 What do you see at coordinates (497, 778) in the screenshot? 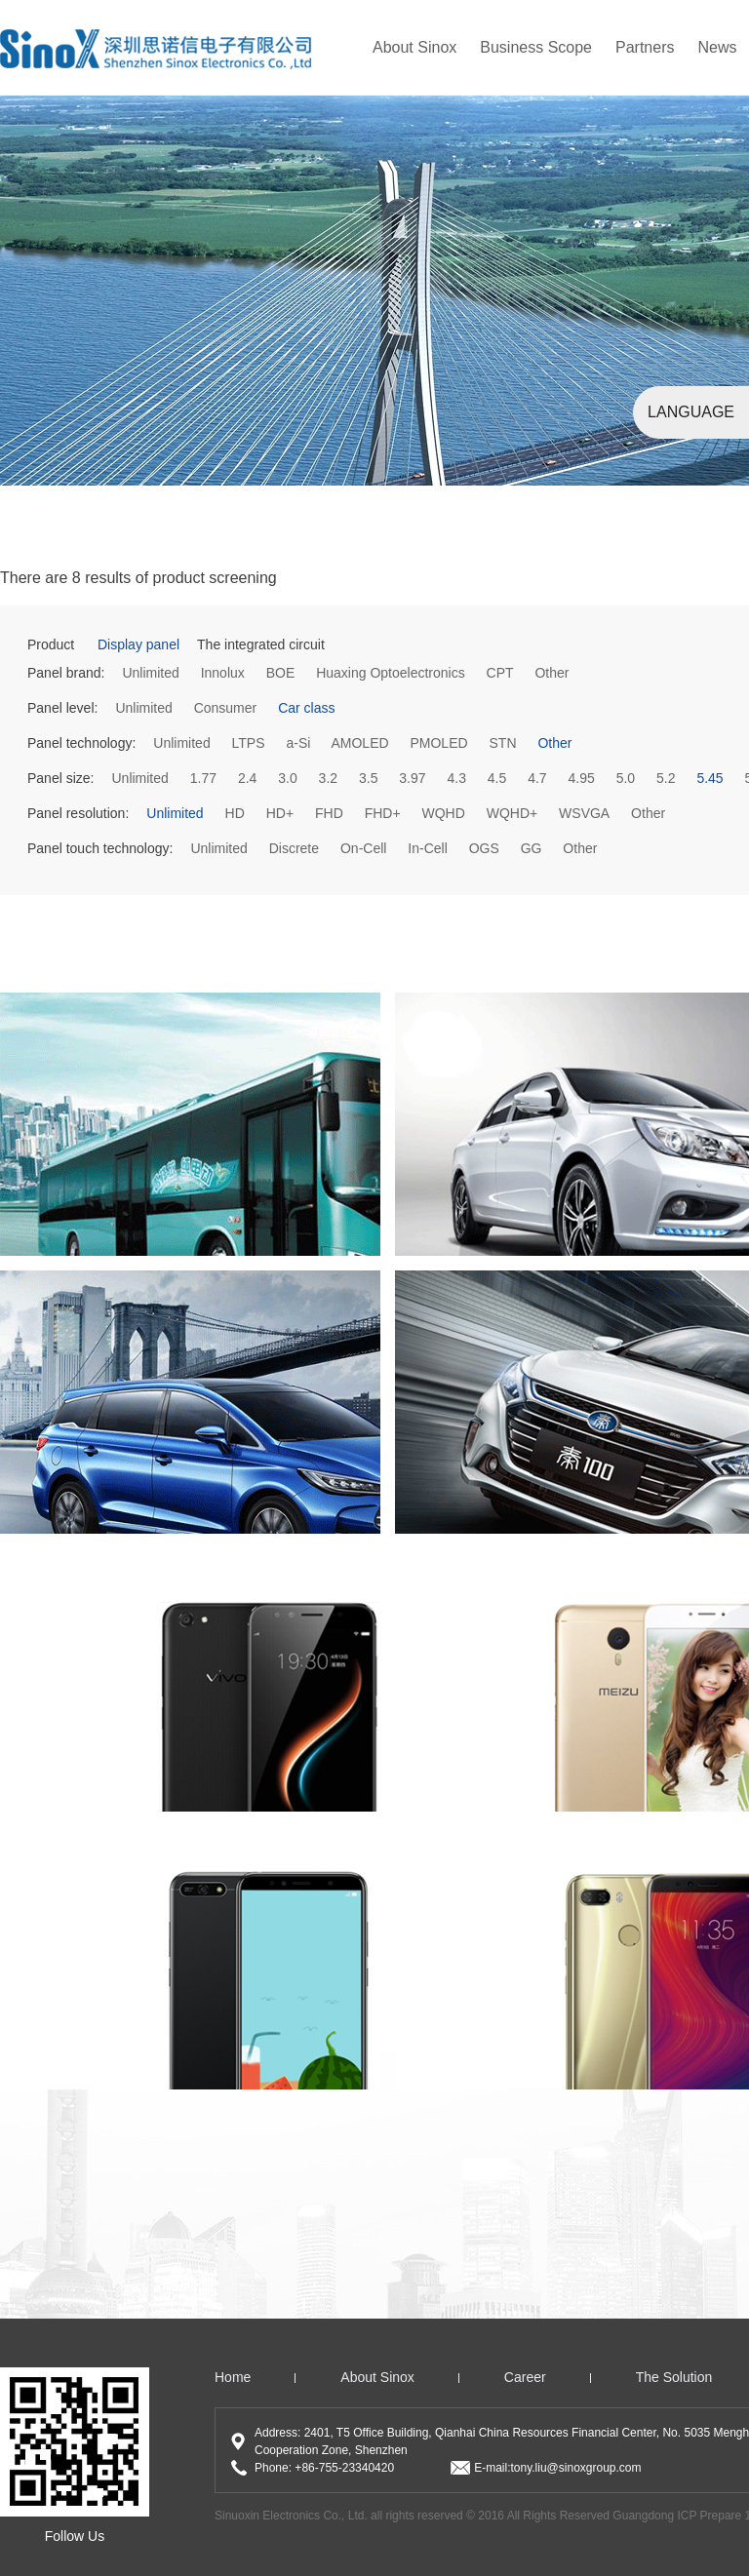
I see `4.5` at bounding box center [497, 778].